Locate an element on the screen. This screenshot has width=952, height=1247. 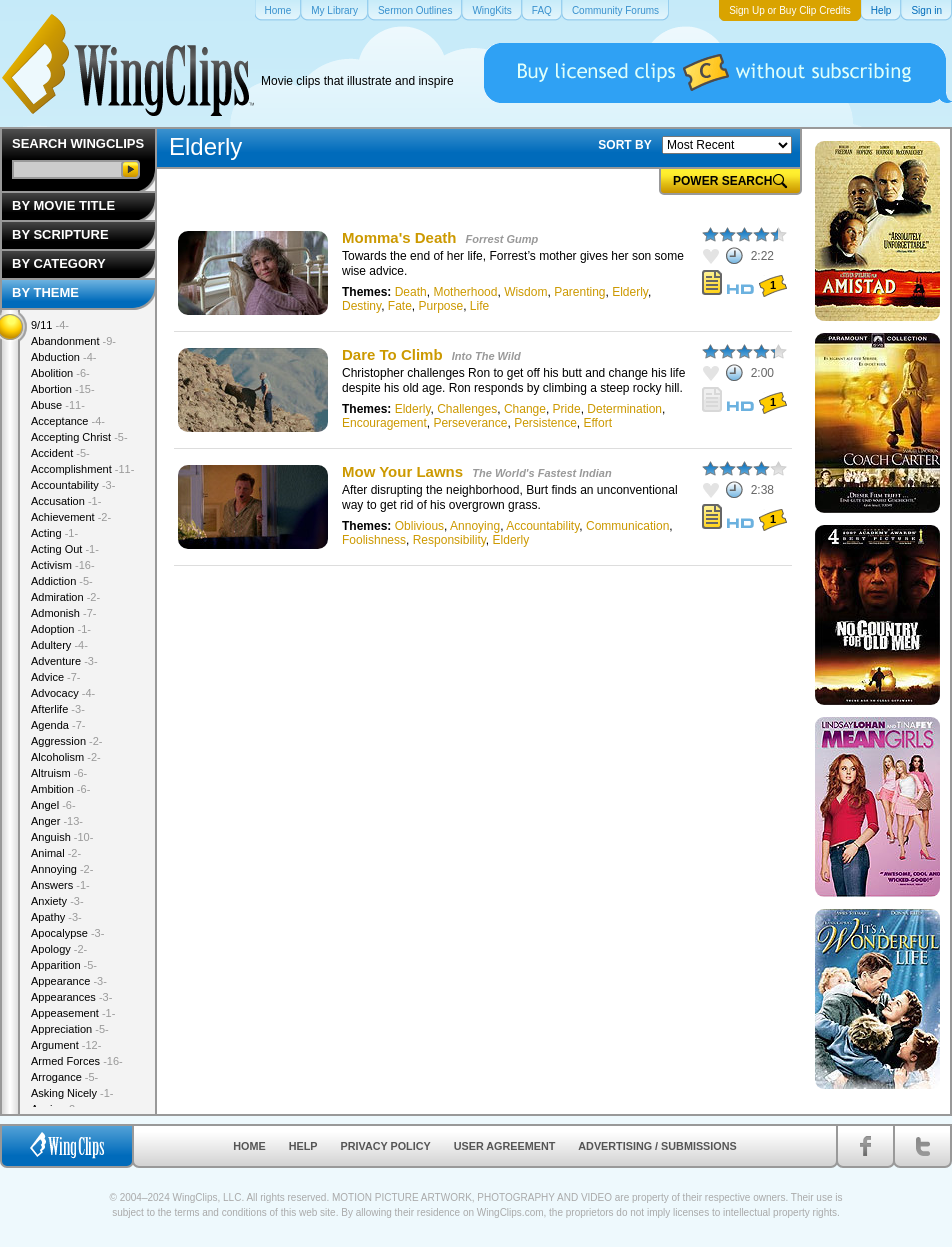
Appearances is located at coordinates (71, 997).